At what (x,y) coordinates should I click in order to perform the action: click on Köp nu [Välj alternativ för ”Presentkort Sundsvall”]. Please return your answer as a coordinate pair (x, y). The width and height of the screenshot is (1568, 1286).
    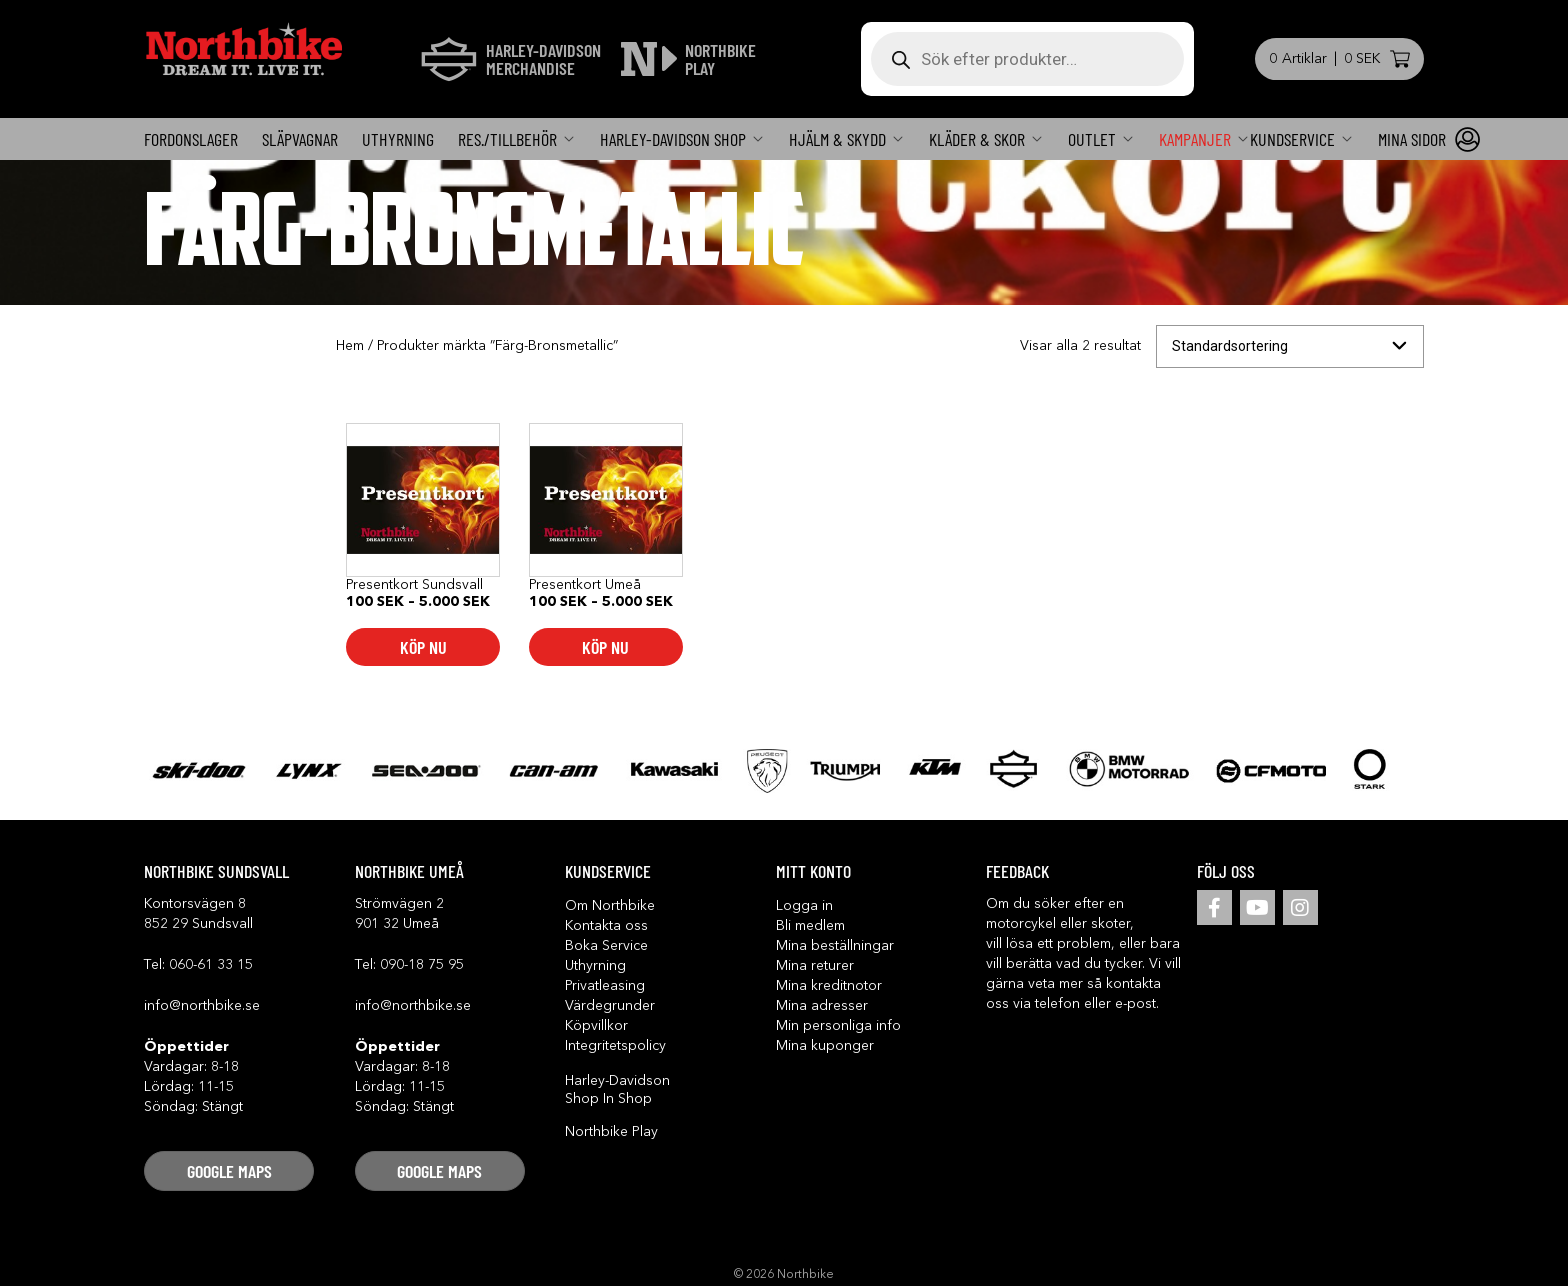
    Looking at the image, I should click on (423, 647).